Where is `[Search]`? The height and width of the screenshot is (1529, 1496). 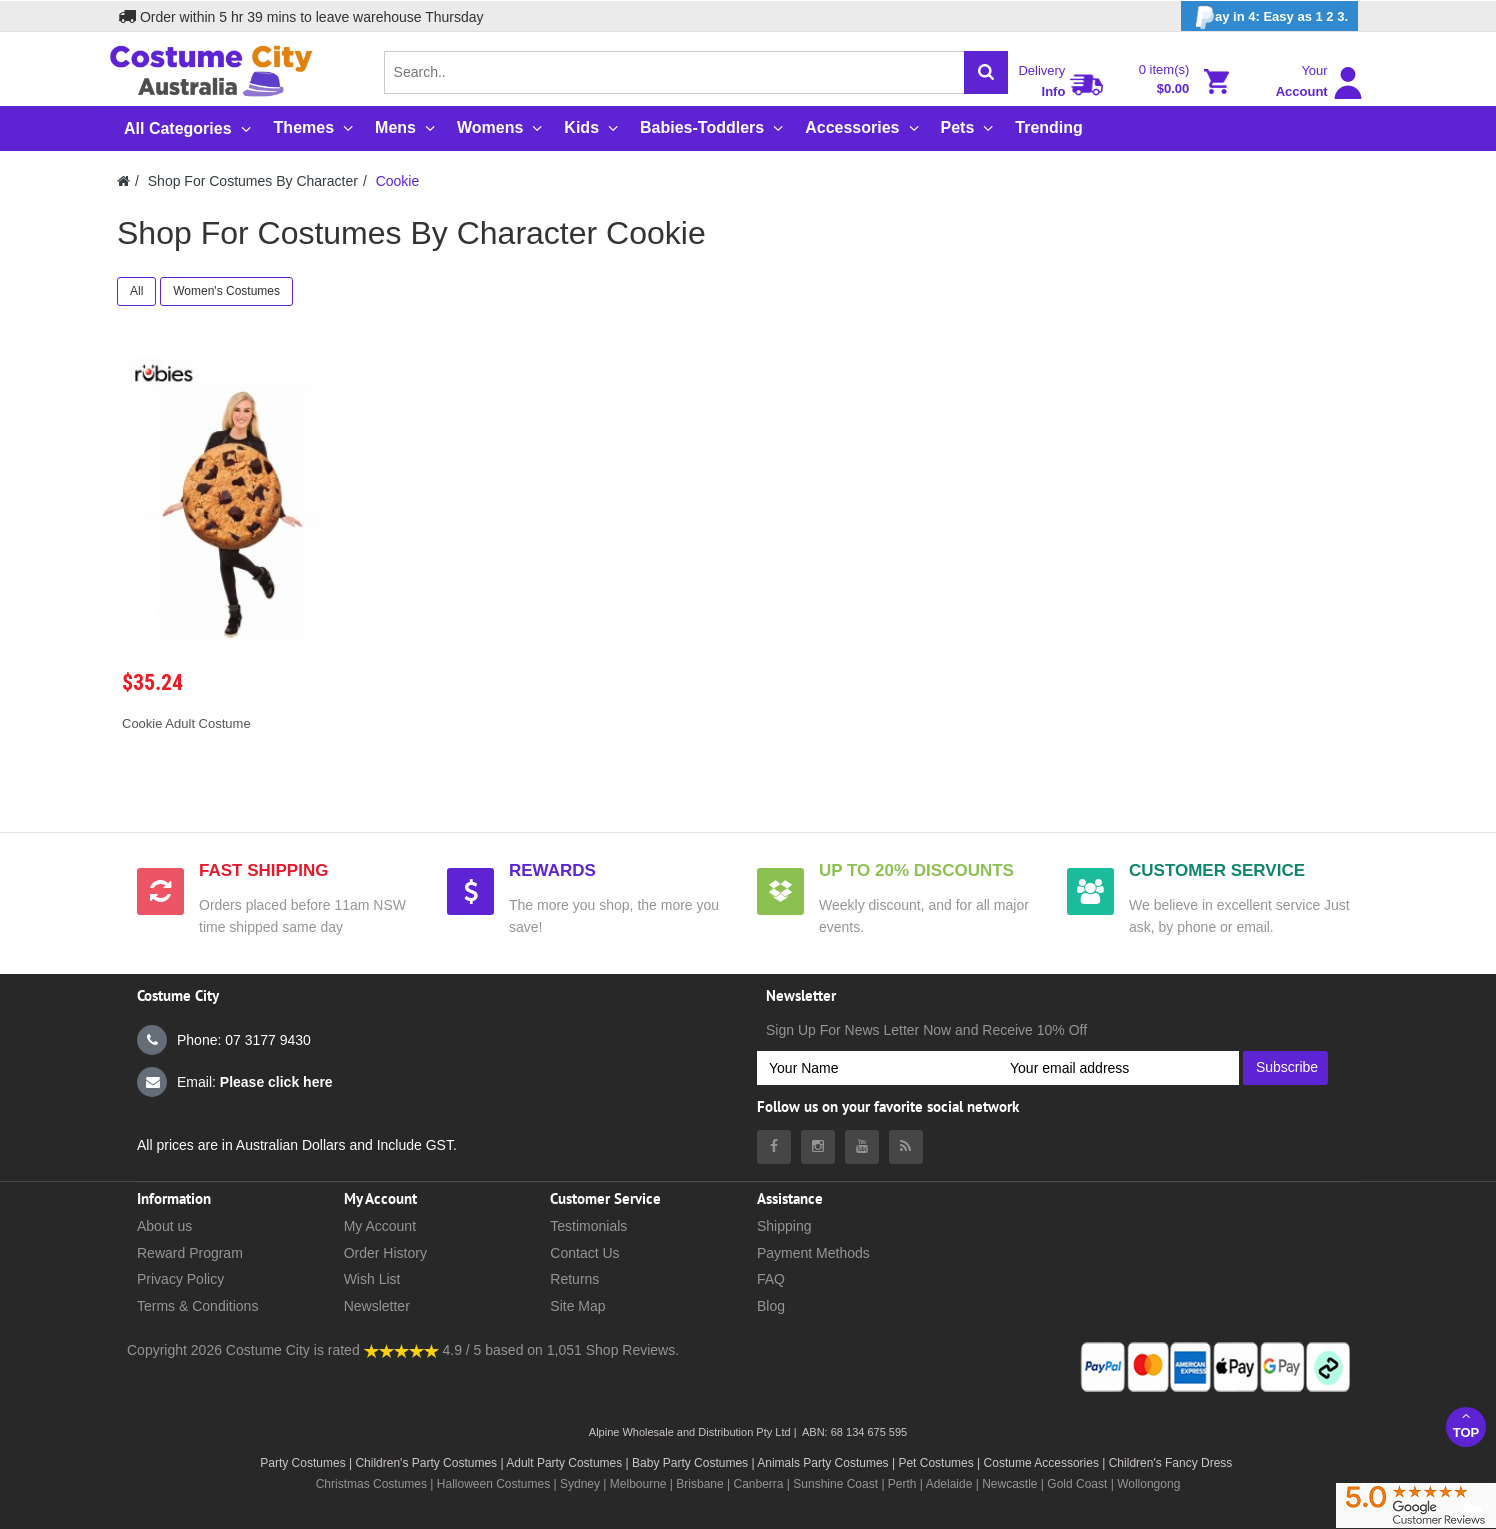 [Search] is located at coordinates (986, 72).